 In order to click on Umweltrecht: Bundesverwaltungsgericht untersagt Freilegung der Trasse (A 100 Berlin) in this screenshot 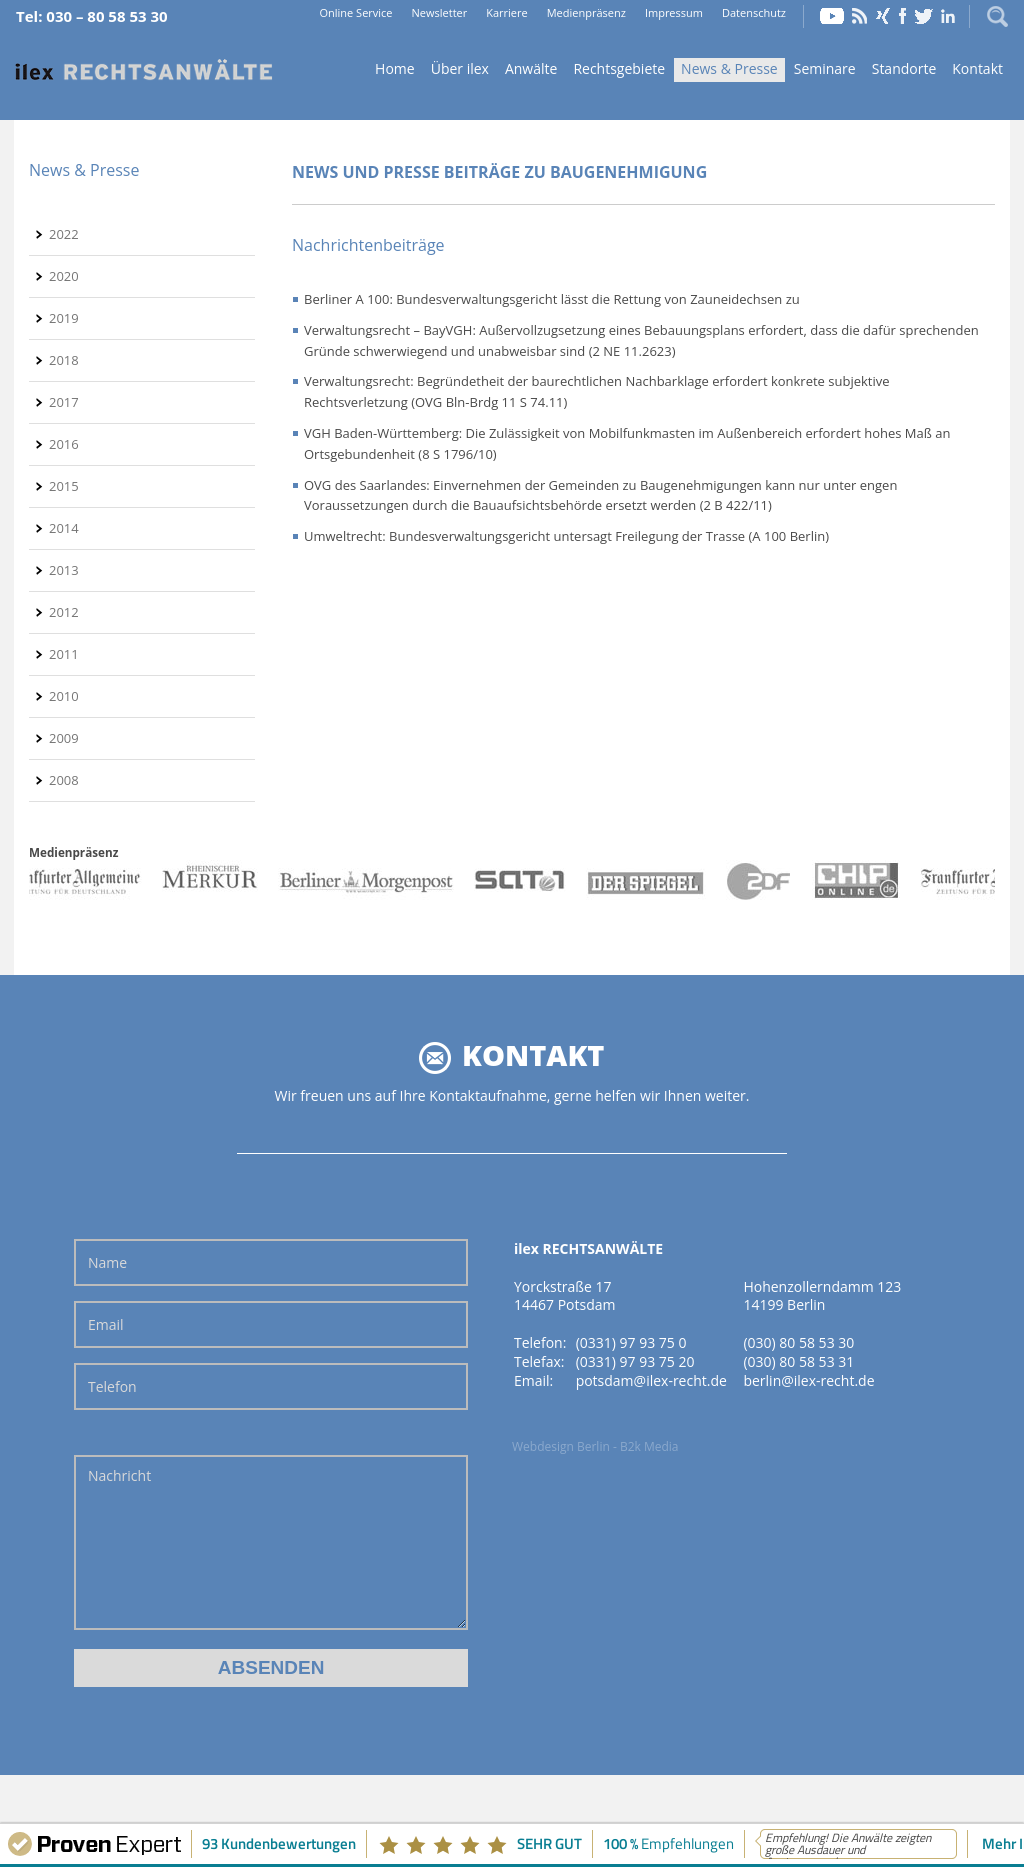, I will do `click(566, 536)`.